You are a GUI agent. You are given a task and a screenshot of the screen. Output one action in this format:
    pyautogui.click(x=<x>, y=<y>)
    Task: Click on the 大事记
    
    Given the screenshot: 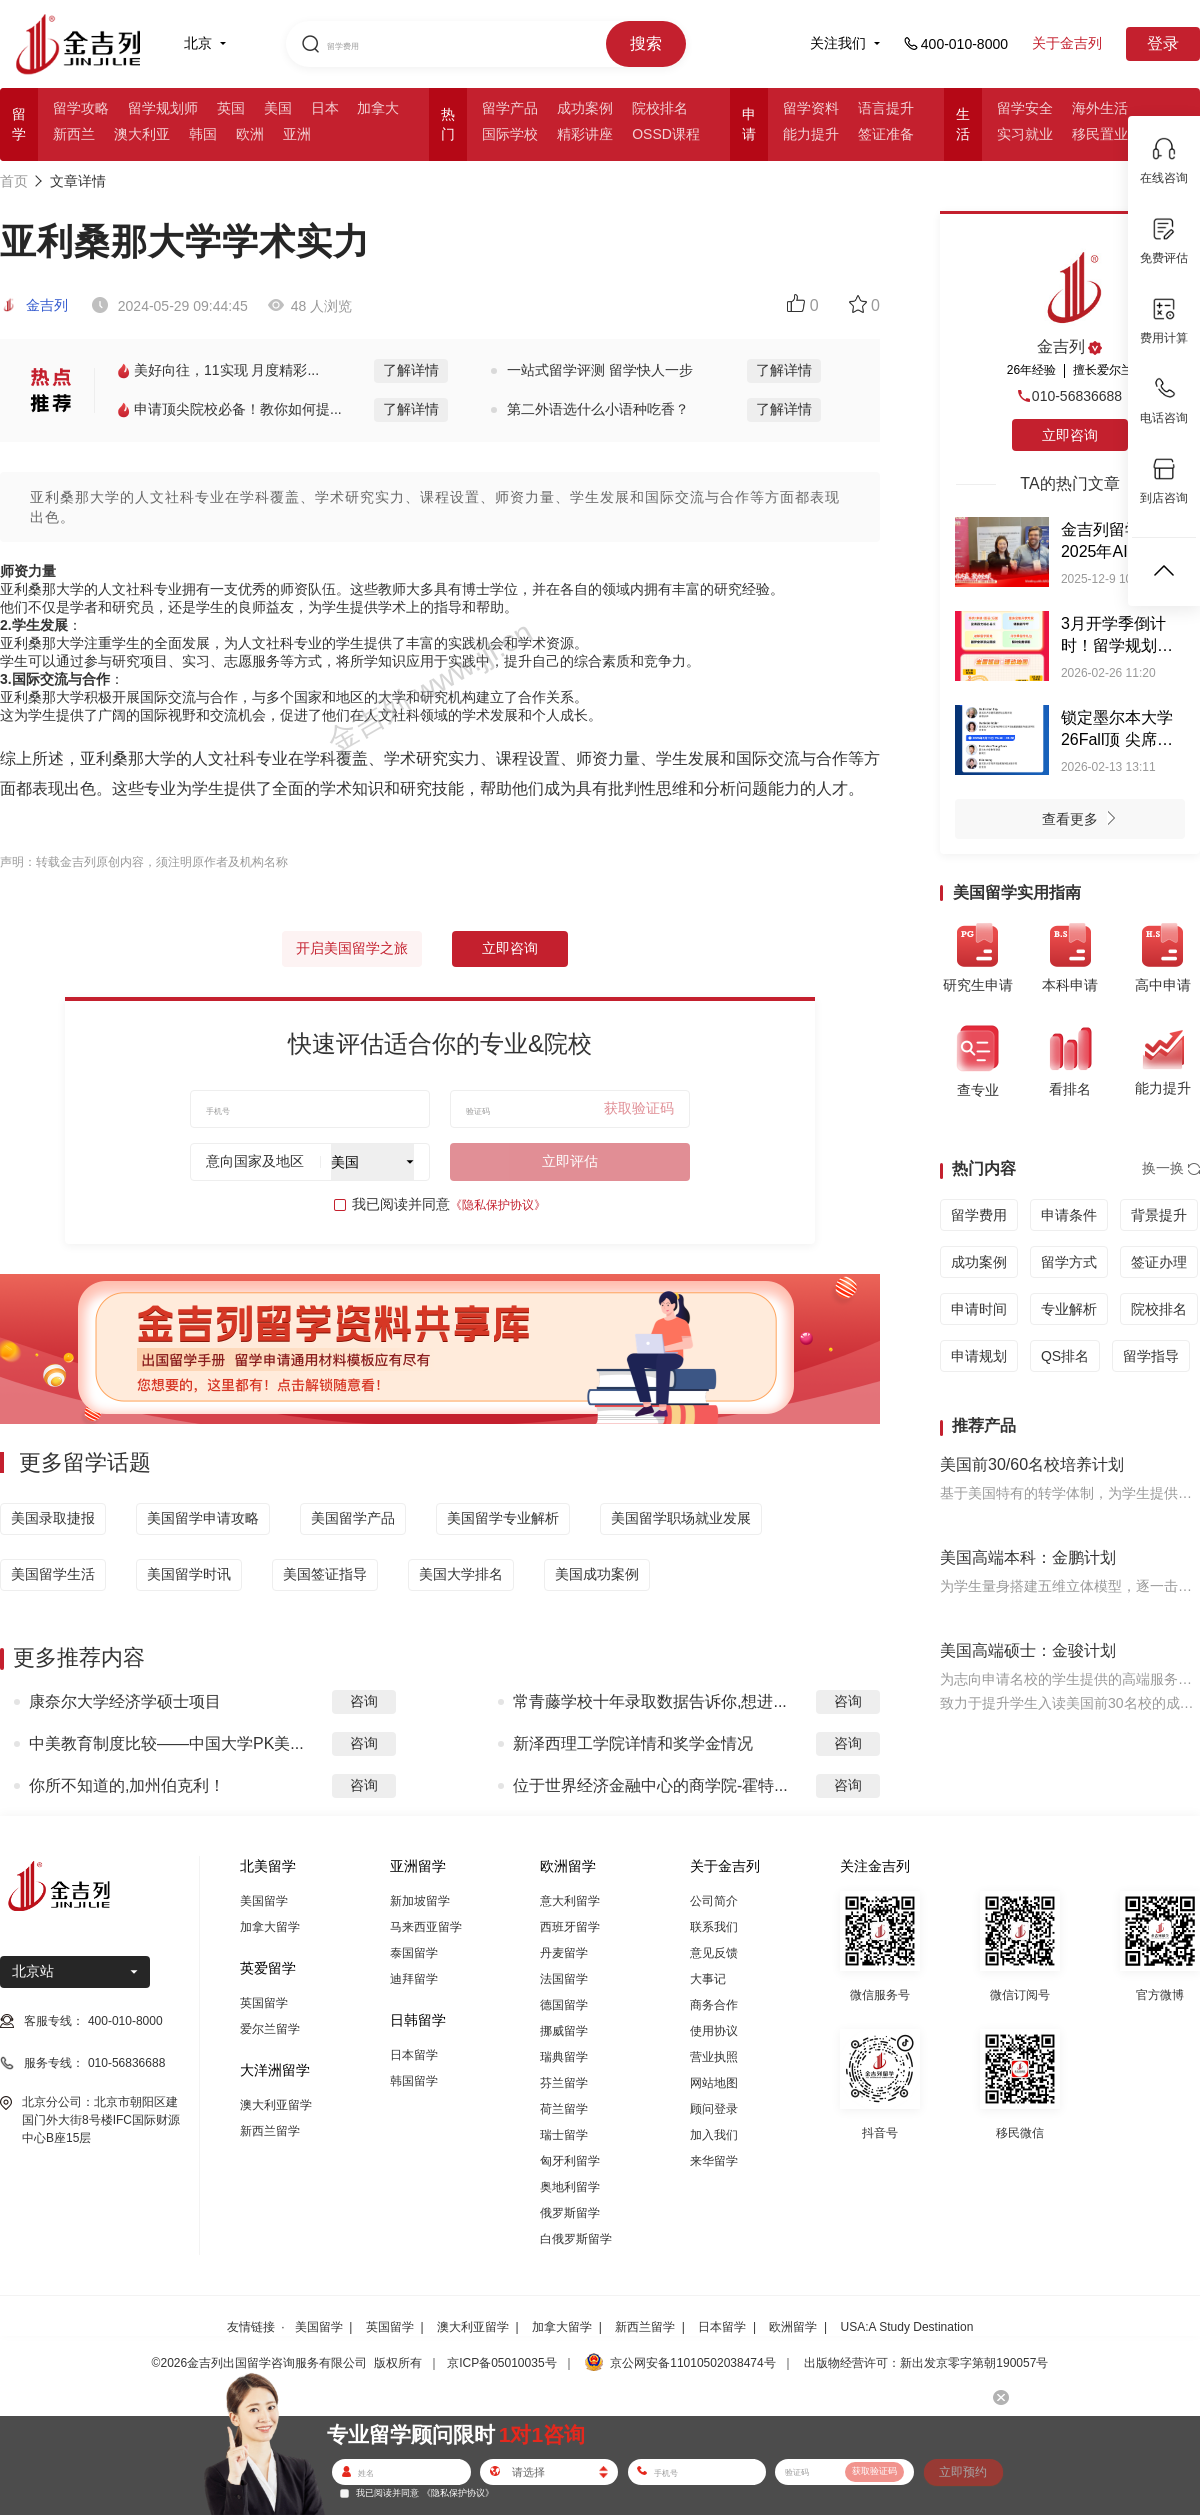 What is the action you would take?
    pyautogui.click(x=708, y=1979)
    